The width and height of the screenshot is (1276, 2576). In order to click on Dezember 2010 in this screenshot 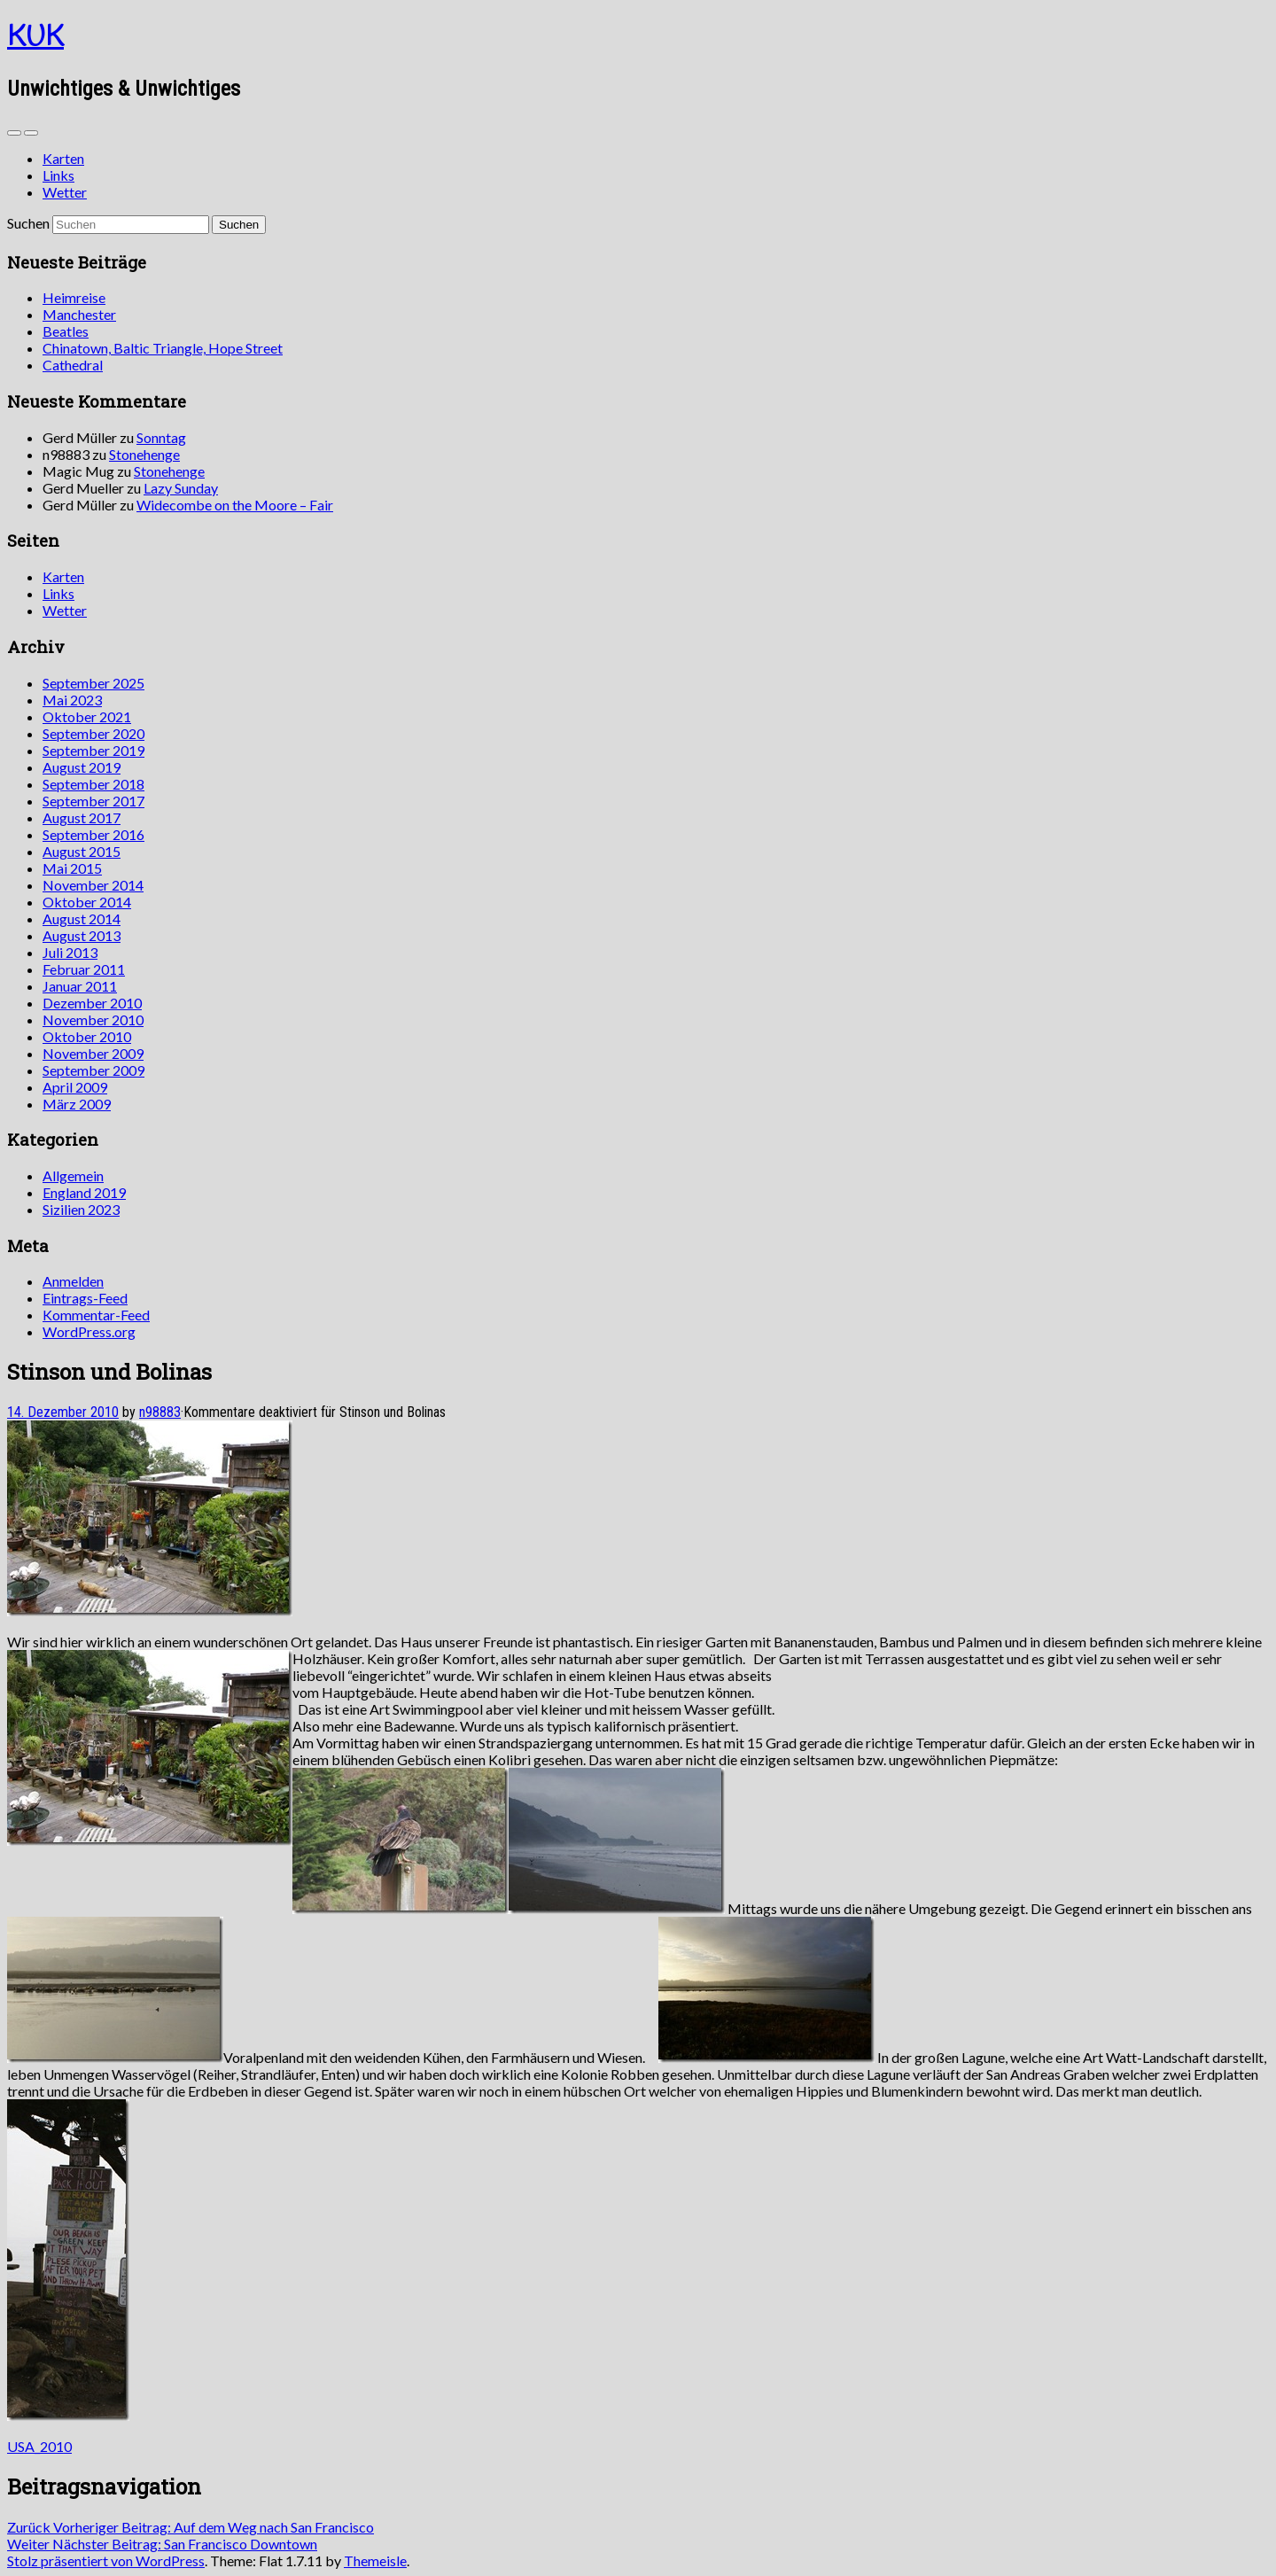, I will do `click(92, 1002)`.